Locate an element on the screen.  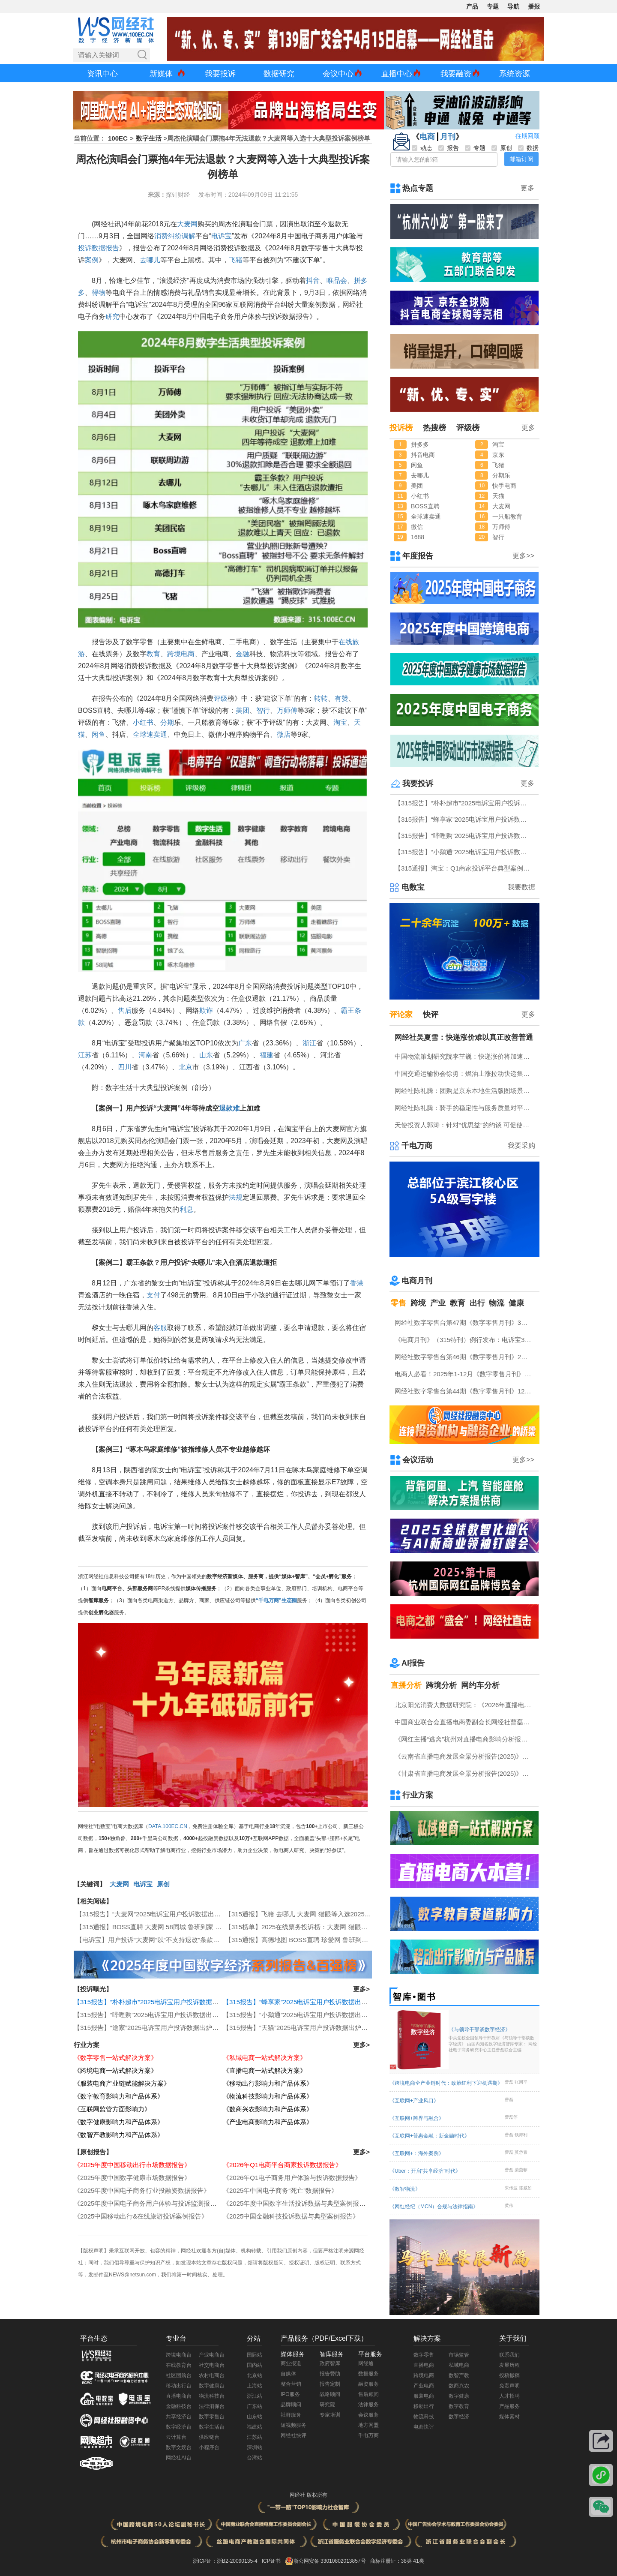
【电诉宝】用户投诉“大麦网”以“不支持退改”条款拒绝重病患者同行门票退款 涉霸王条款 is located at coordinates (200, 1939).